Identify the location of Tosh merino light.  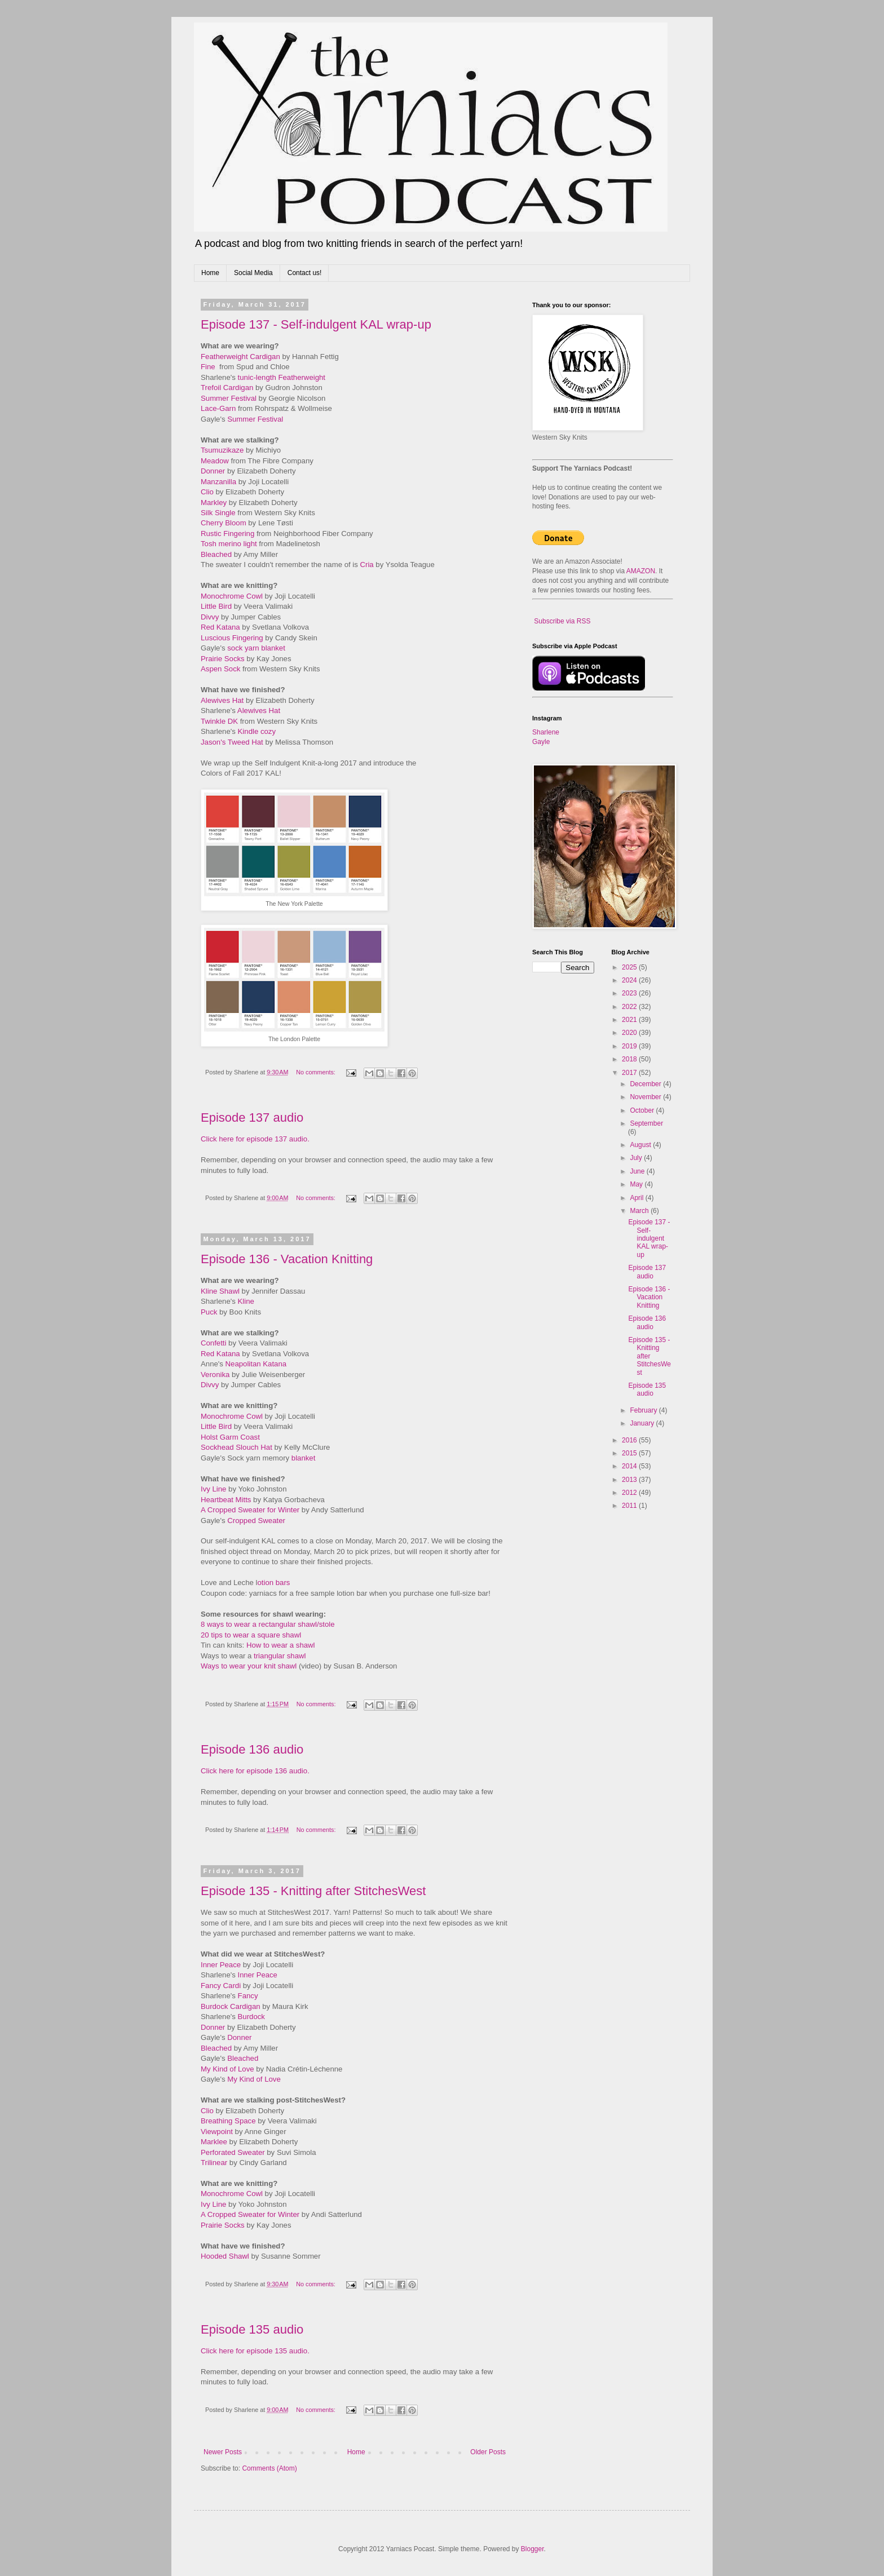
(229, 543).